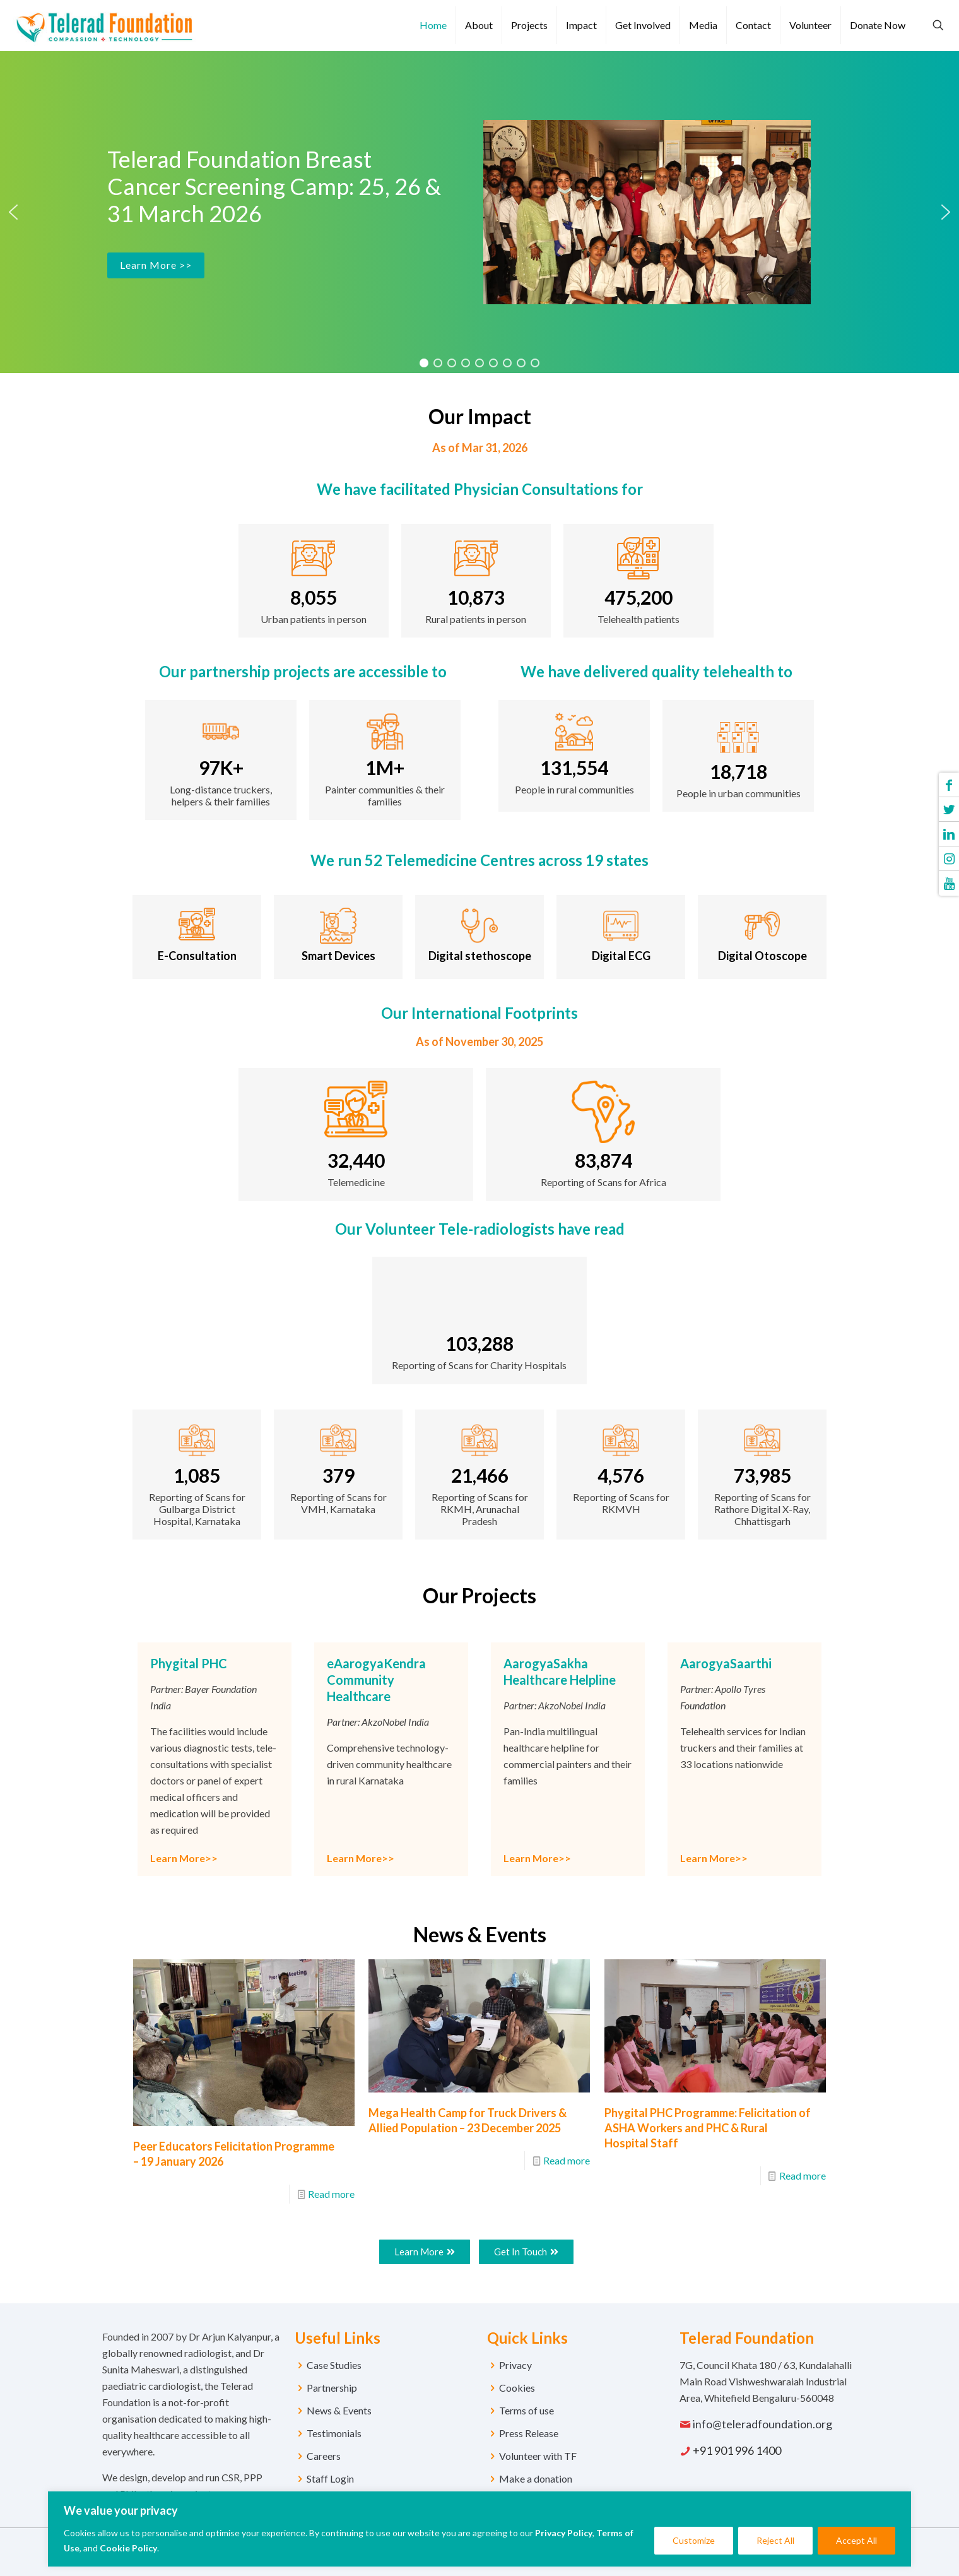  I want to click on Cookie Policy, so click(128, 2548).